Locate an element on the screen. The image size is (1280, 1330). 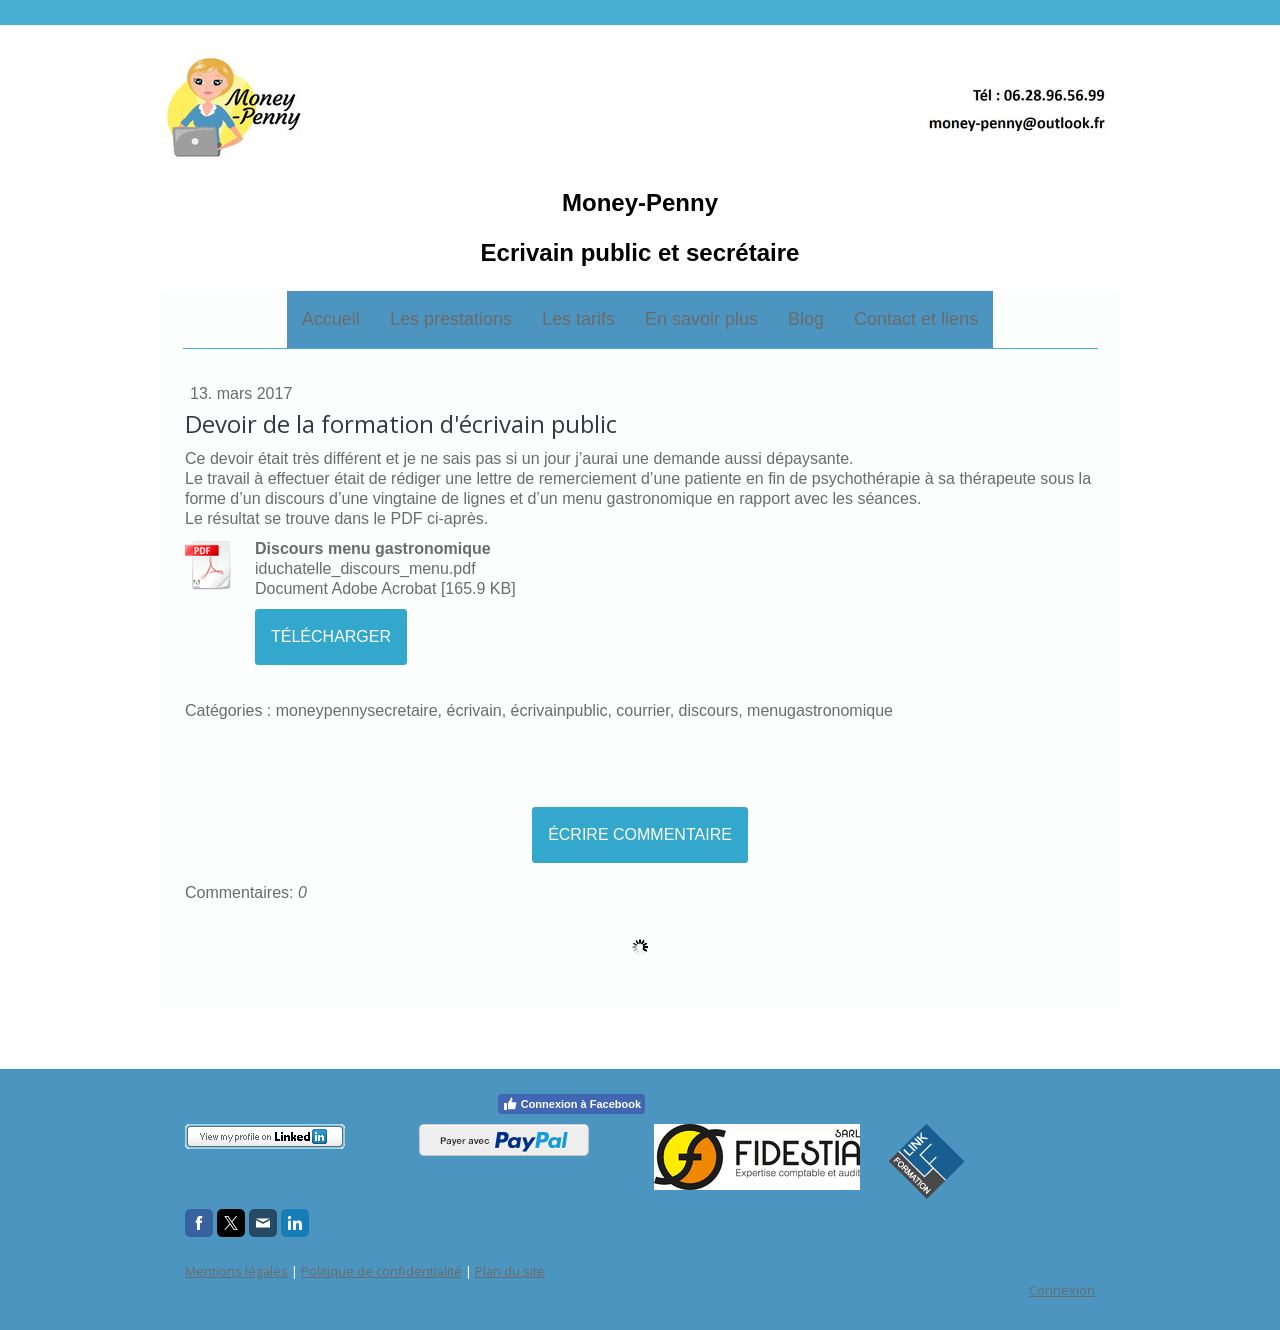
Politique de confidentialité is located at coordinates (381, 1271).